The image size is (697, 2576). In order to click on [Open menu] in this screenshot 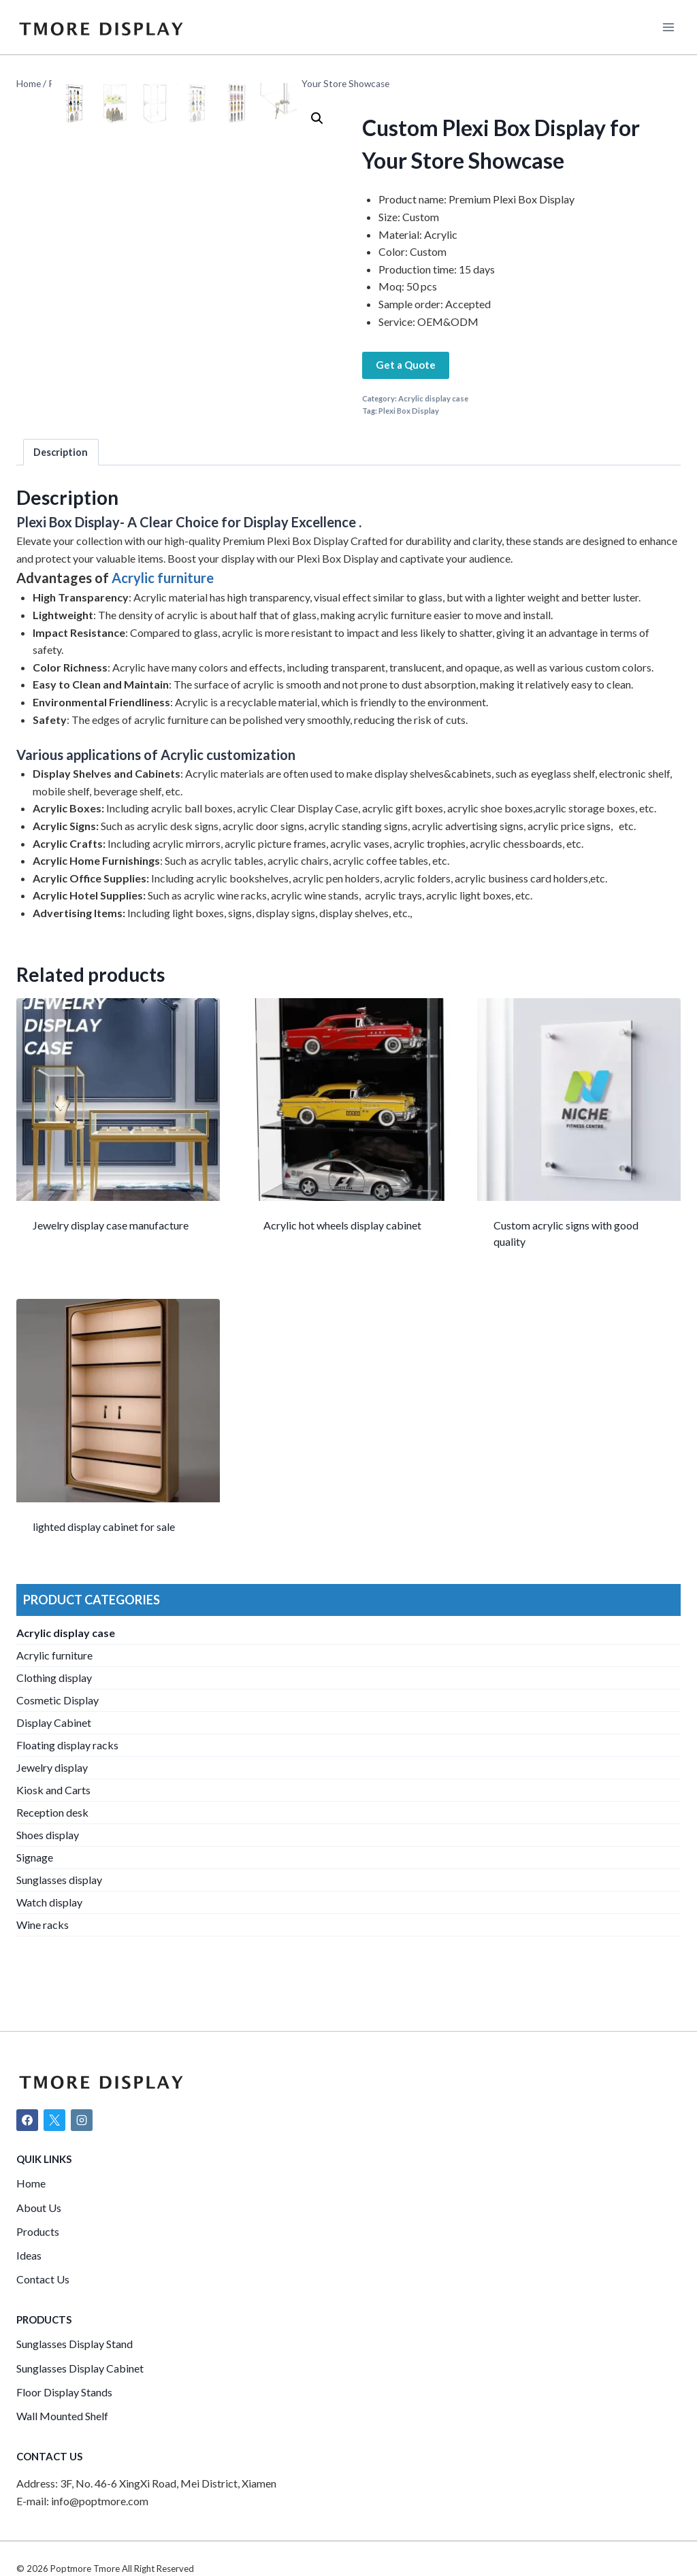, I will do `click(668, 26)`.